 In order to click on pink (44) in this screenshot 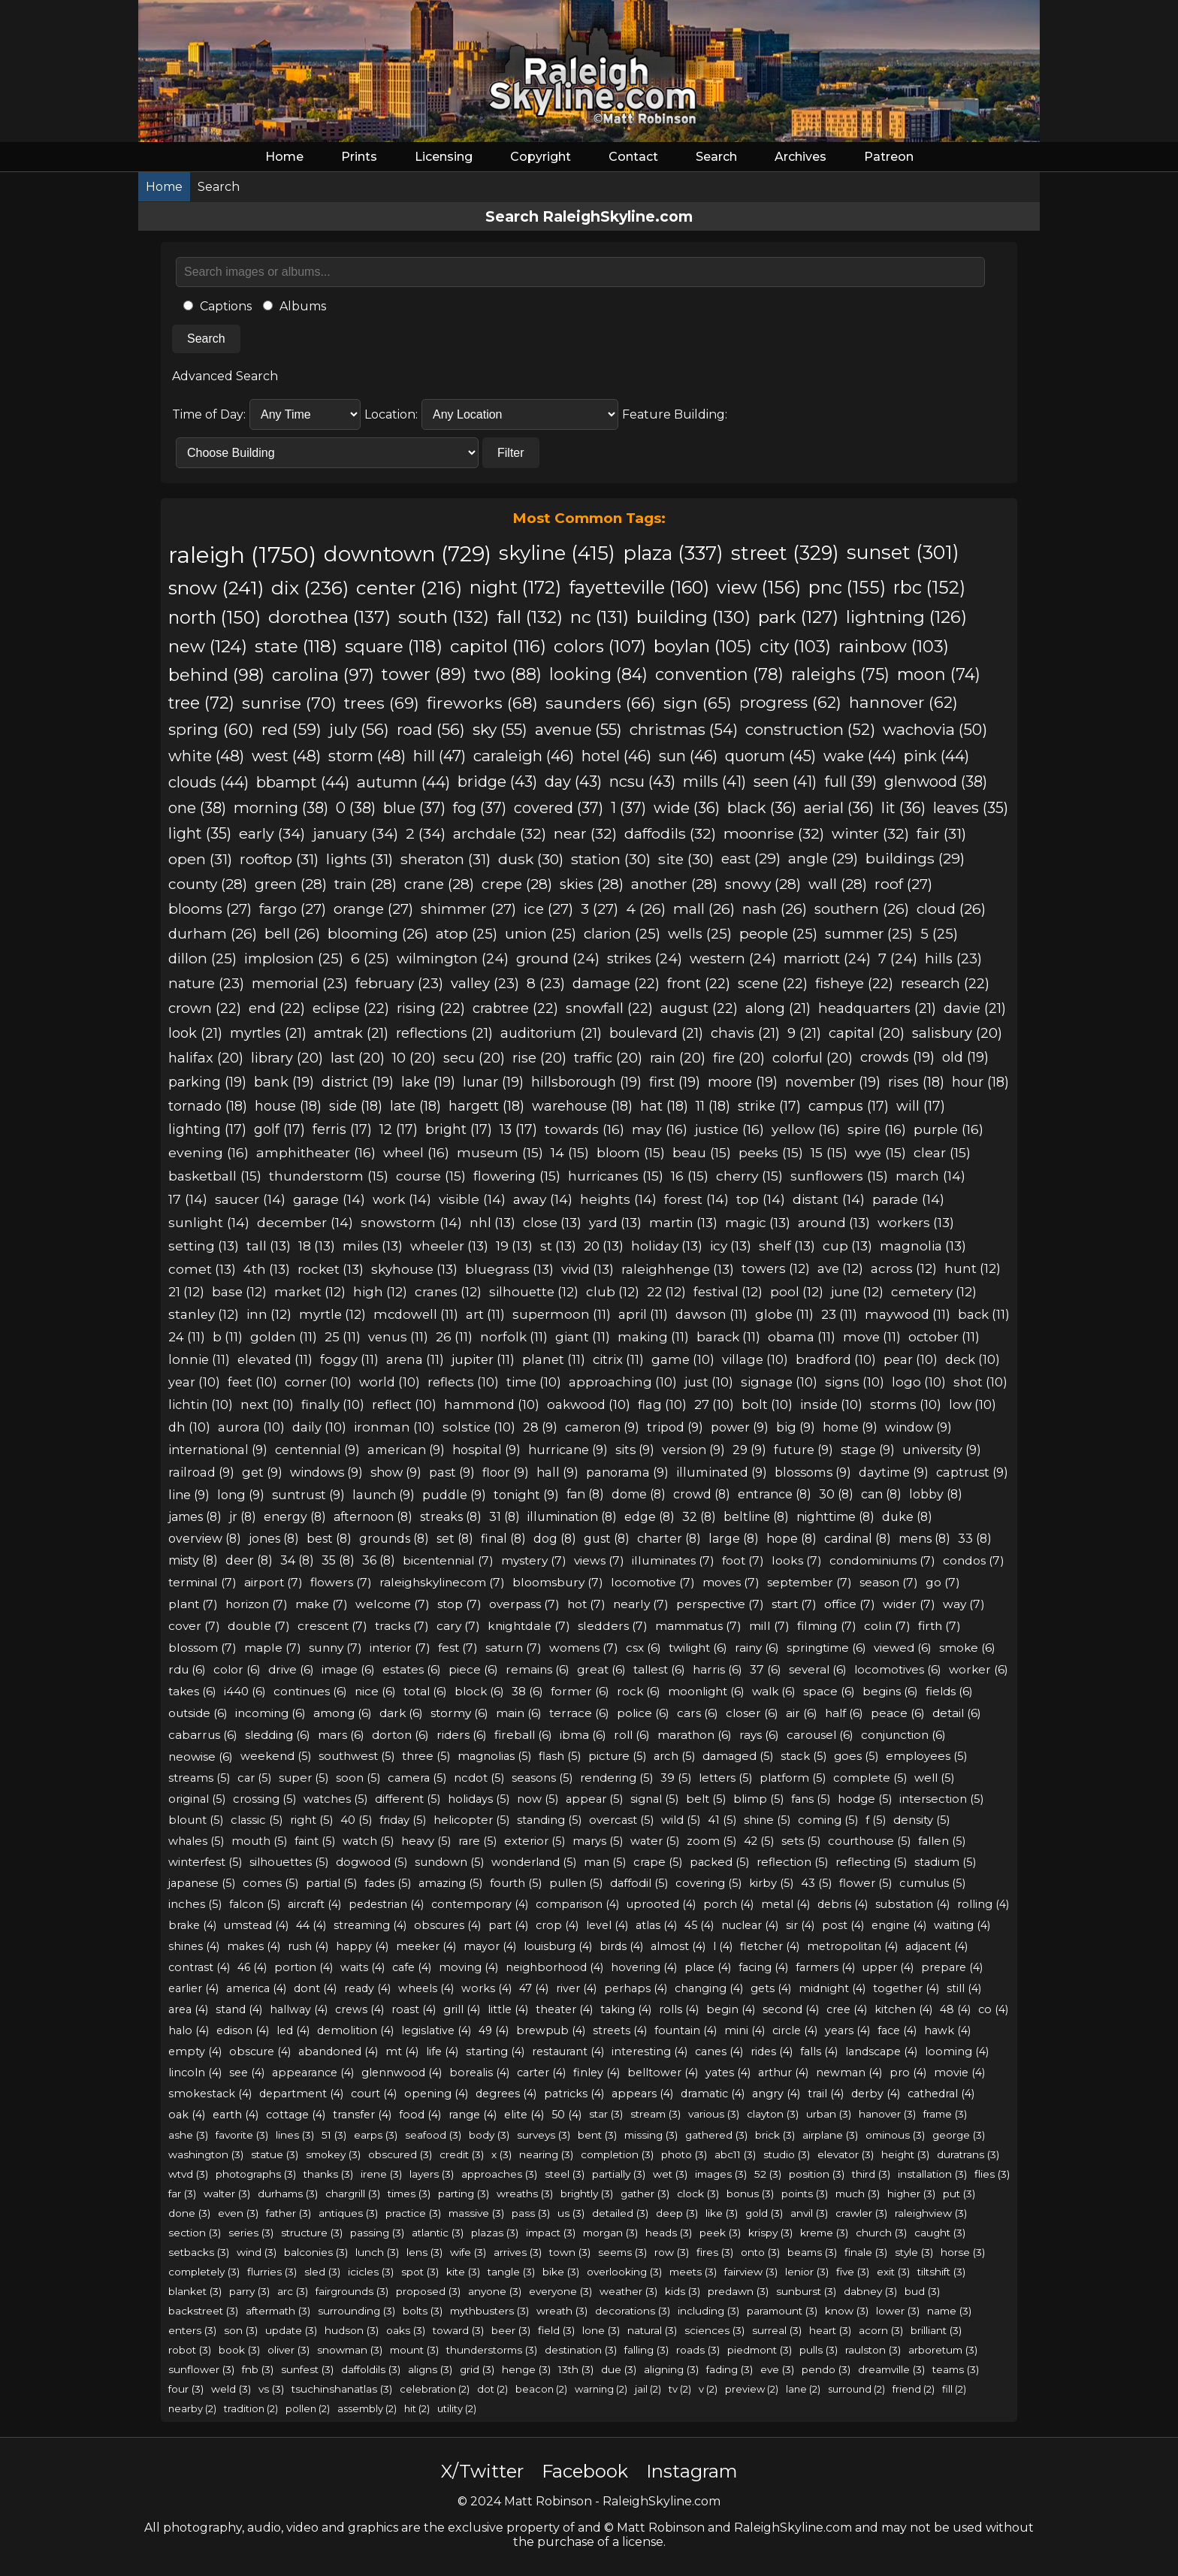, I will do `click(936, 755)`.